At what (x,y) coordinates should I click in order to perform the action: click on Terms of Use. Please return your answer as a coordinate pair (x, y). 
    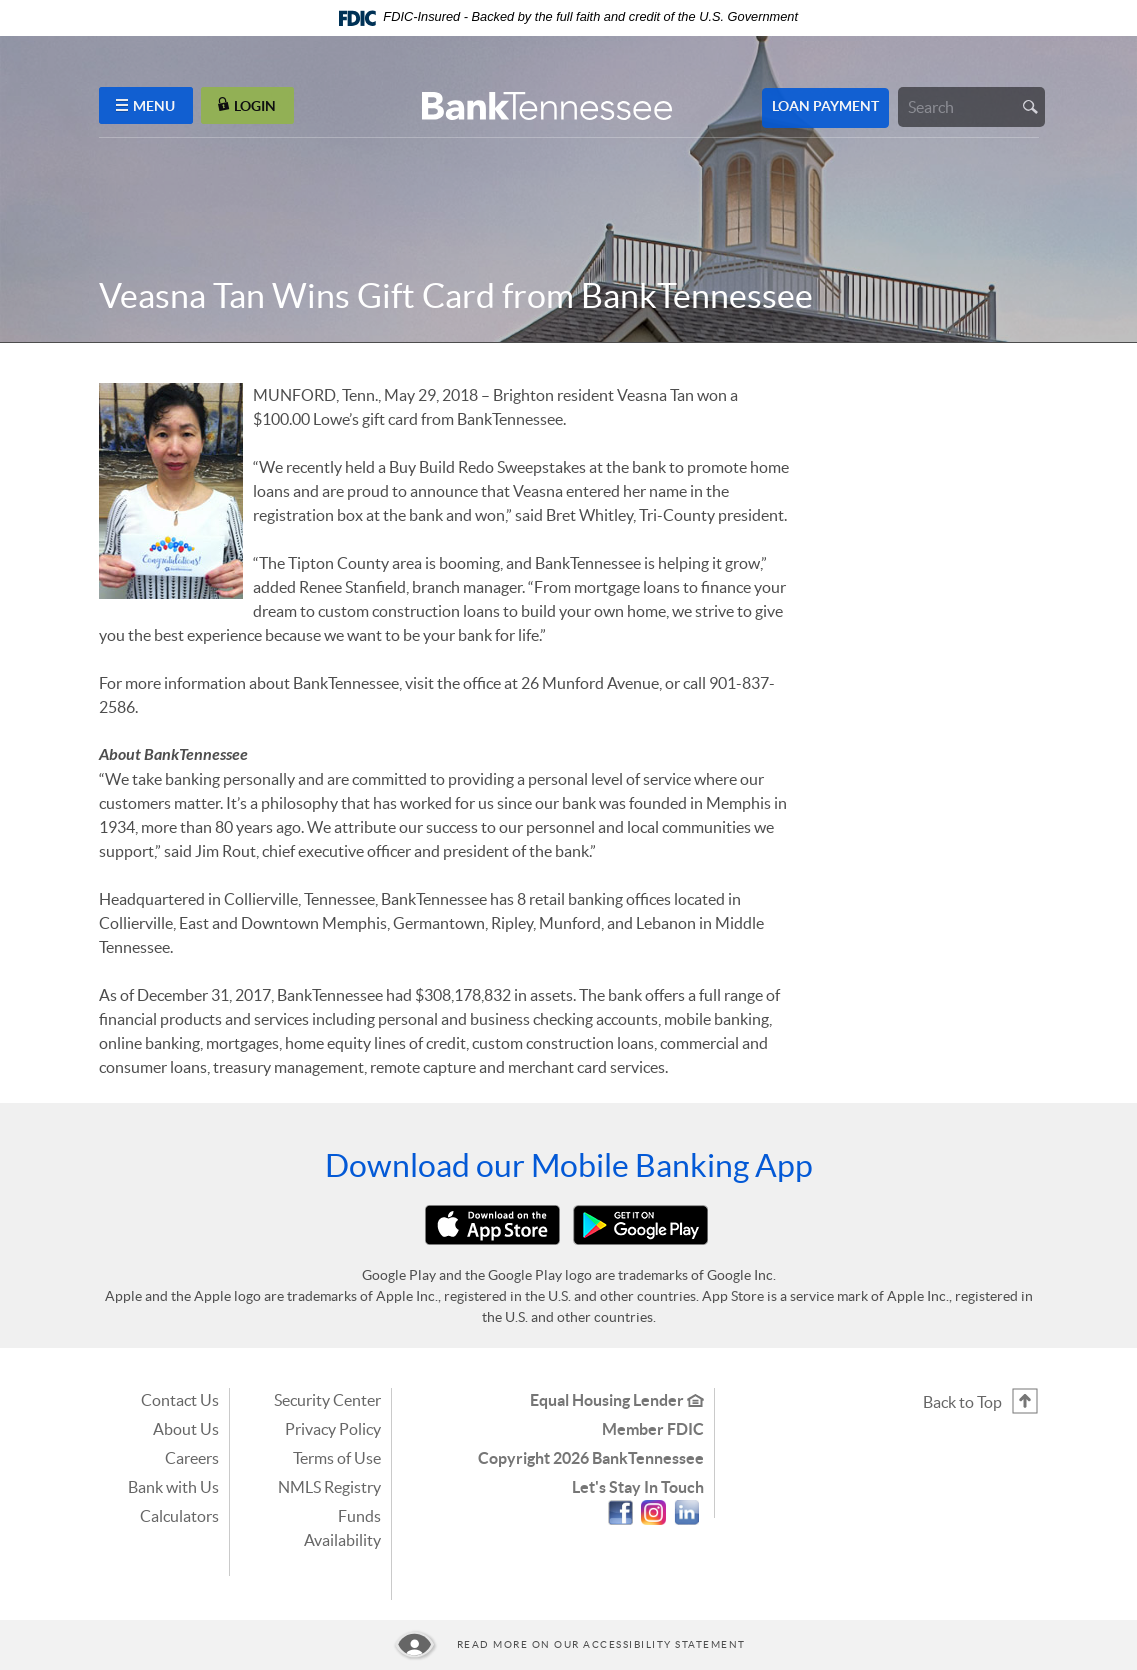
    Looking at the image, I should click on (337, 1458).